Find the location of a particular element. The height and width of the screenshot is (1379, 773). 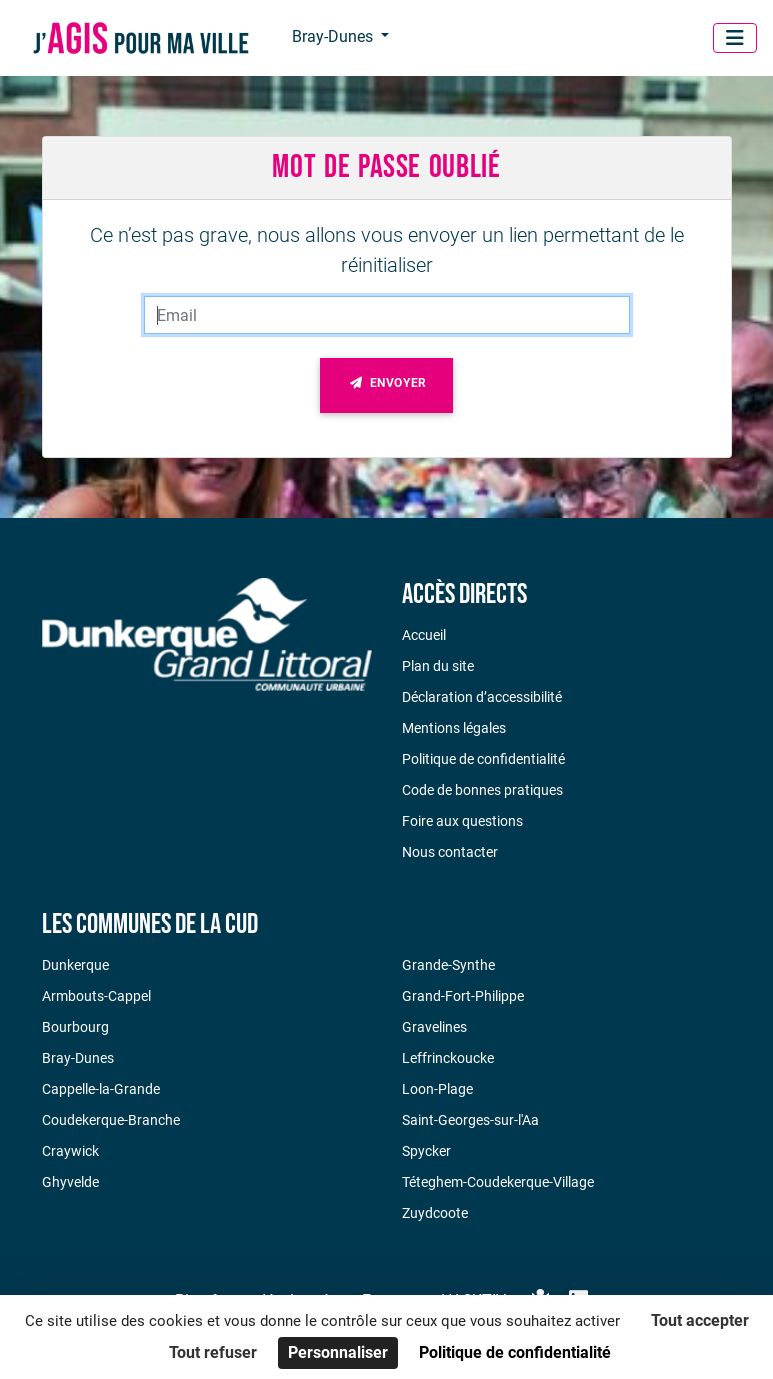

Armbouts-Cappel is located at coordinates (96, 996).